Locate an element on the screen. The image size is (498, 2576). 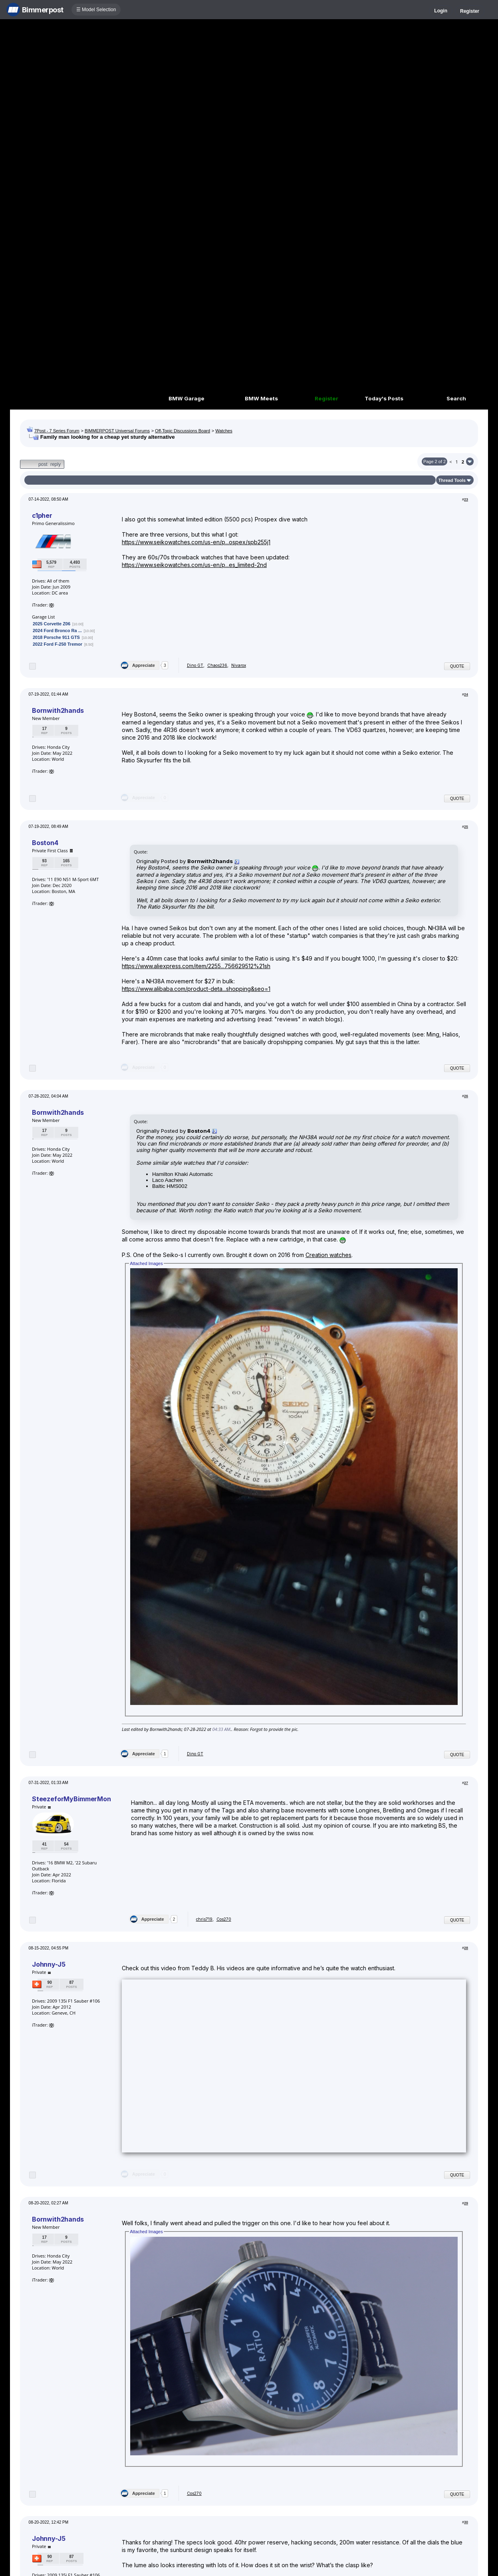
chris719 is located at coordinates (204, 1919).